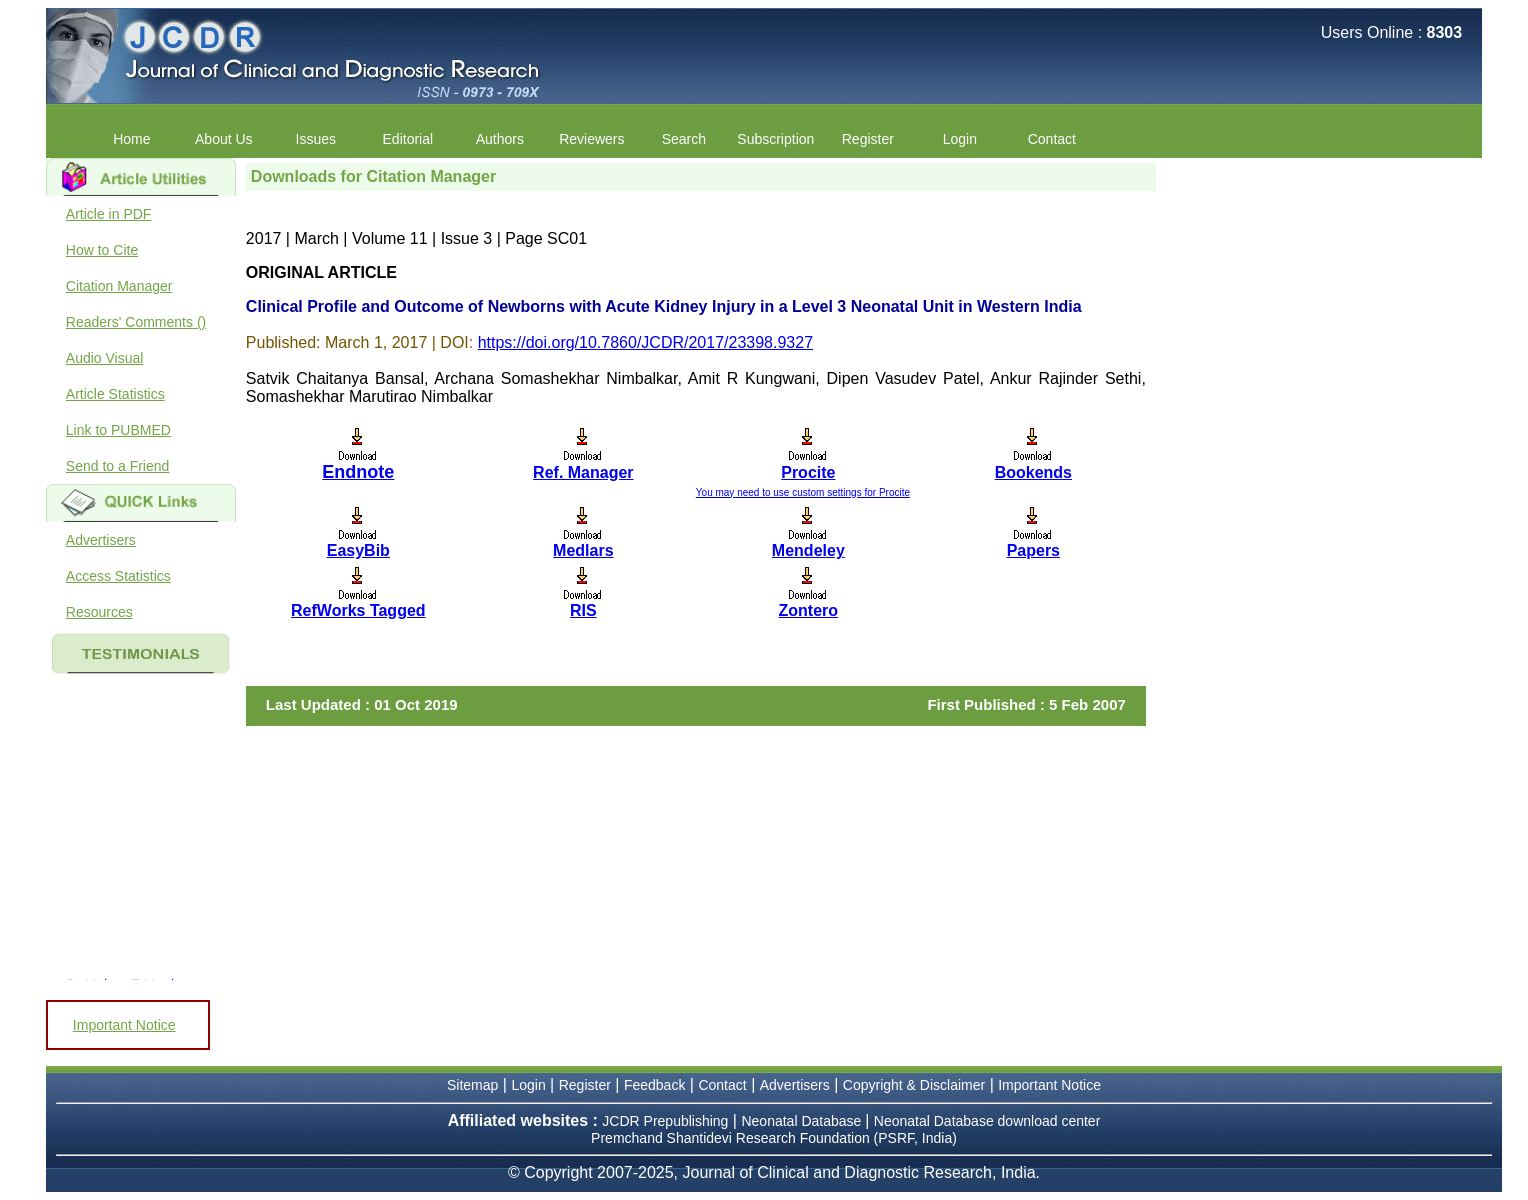 The height and width of the screenshot is (1200, 1528). I want to click on https://doi.org/10.7860/JCDR/2017/23398.9327, so click(645, 342).